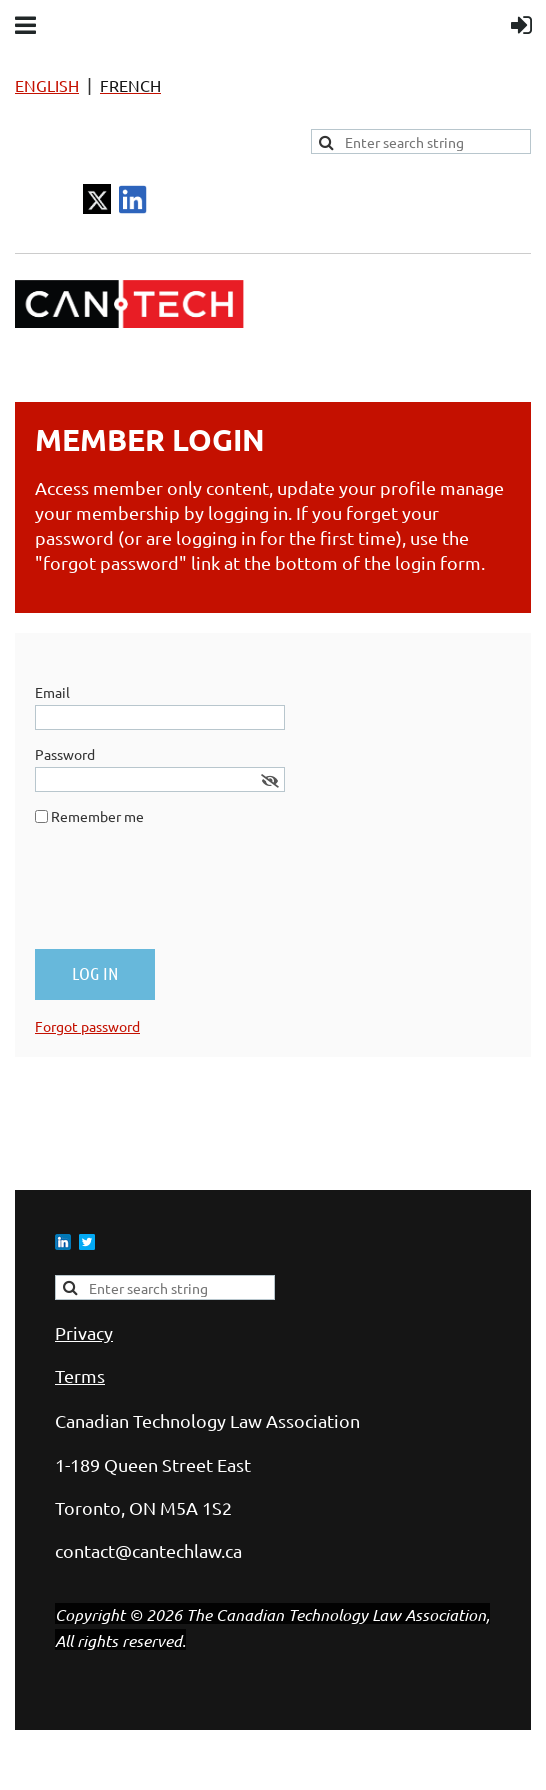 This screenshot has width=546, height=1790. Describe the element at coordinates (97, 816) in the screenshot. I see `Remember me` at that location.